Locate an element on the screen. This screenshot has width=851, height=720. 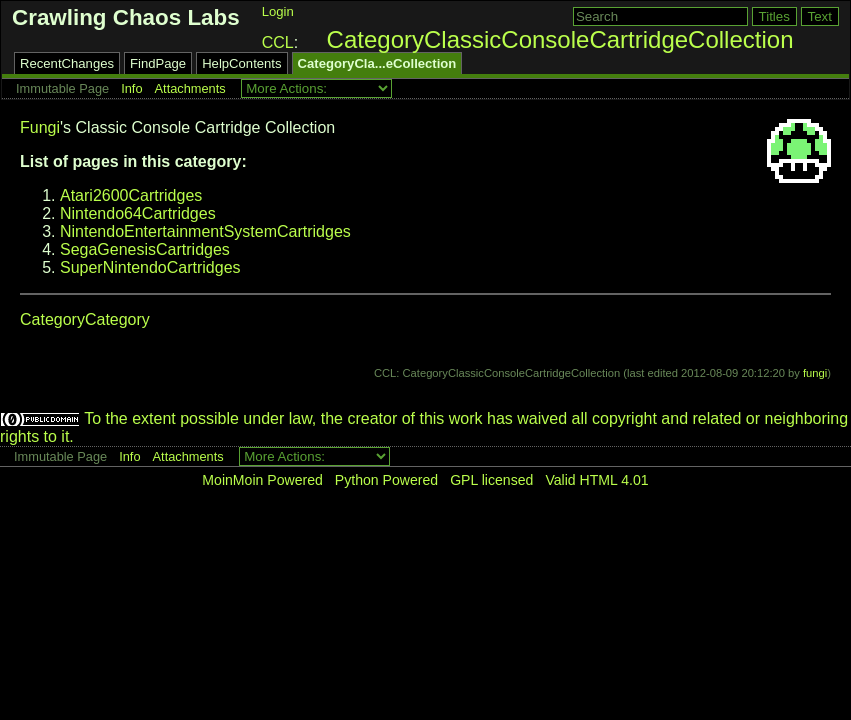
RecentChanges is located at coordinates (67, 63).